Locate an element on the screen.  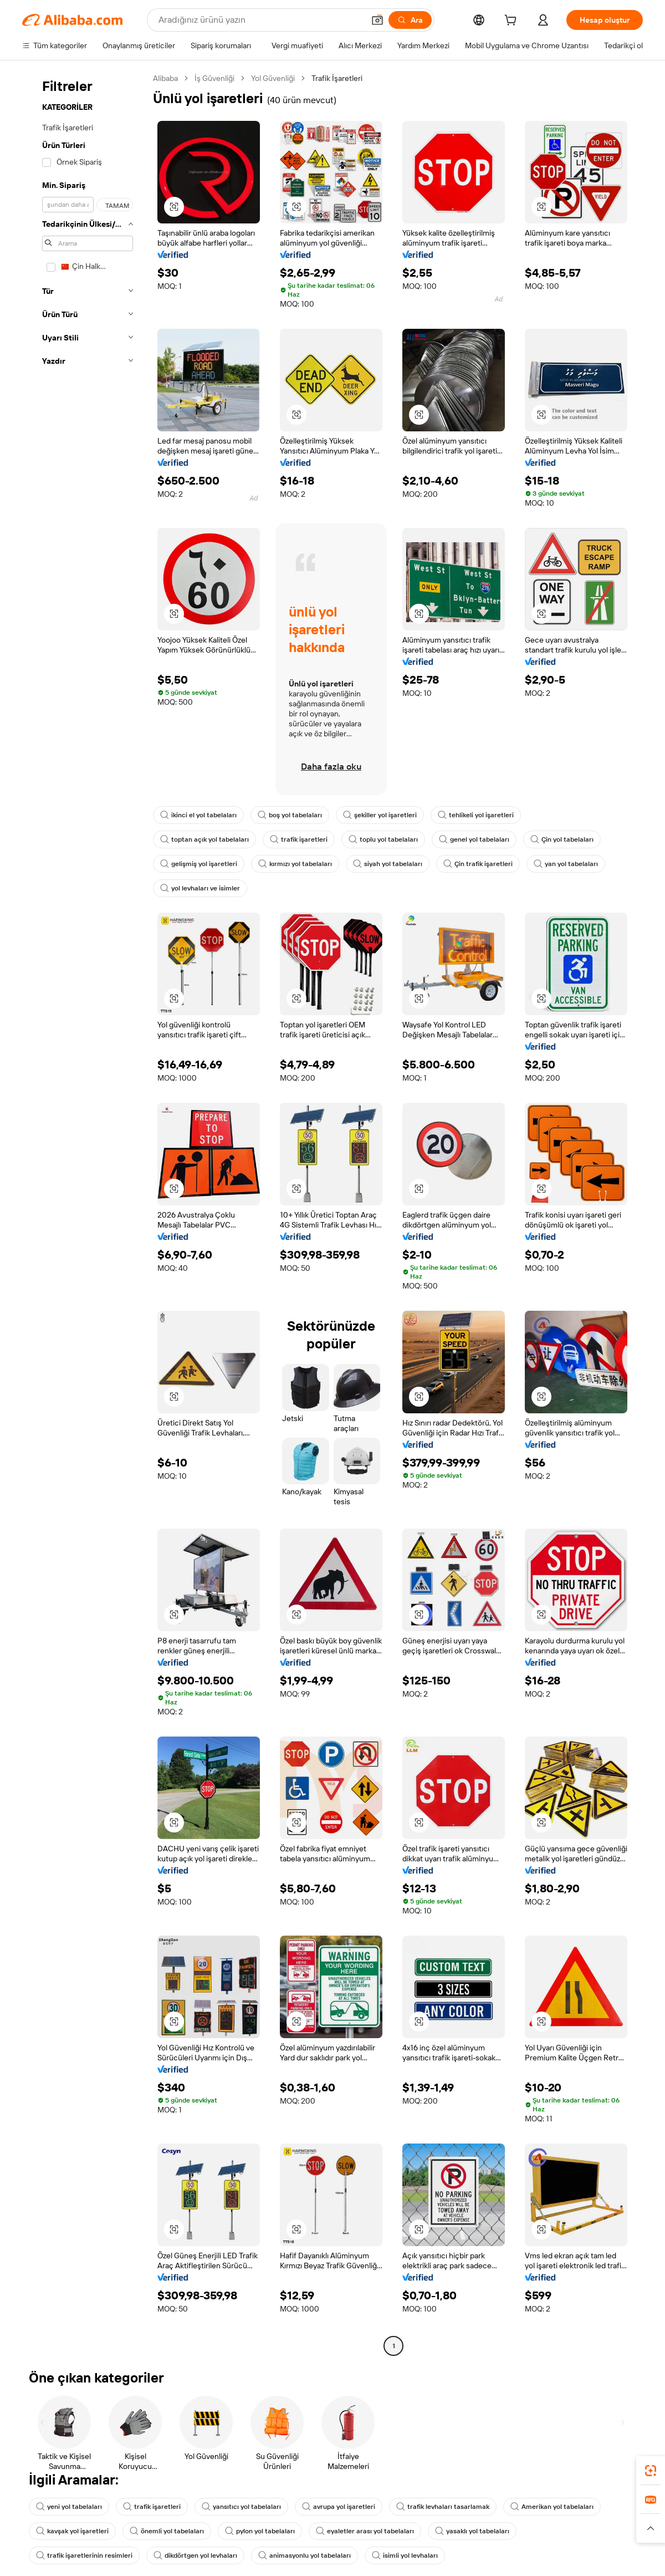
yan yol tabelaları is located at coordinates (572, 863).